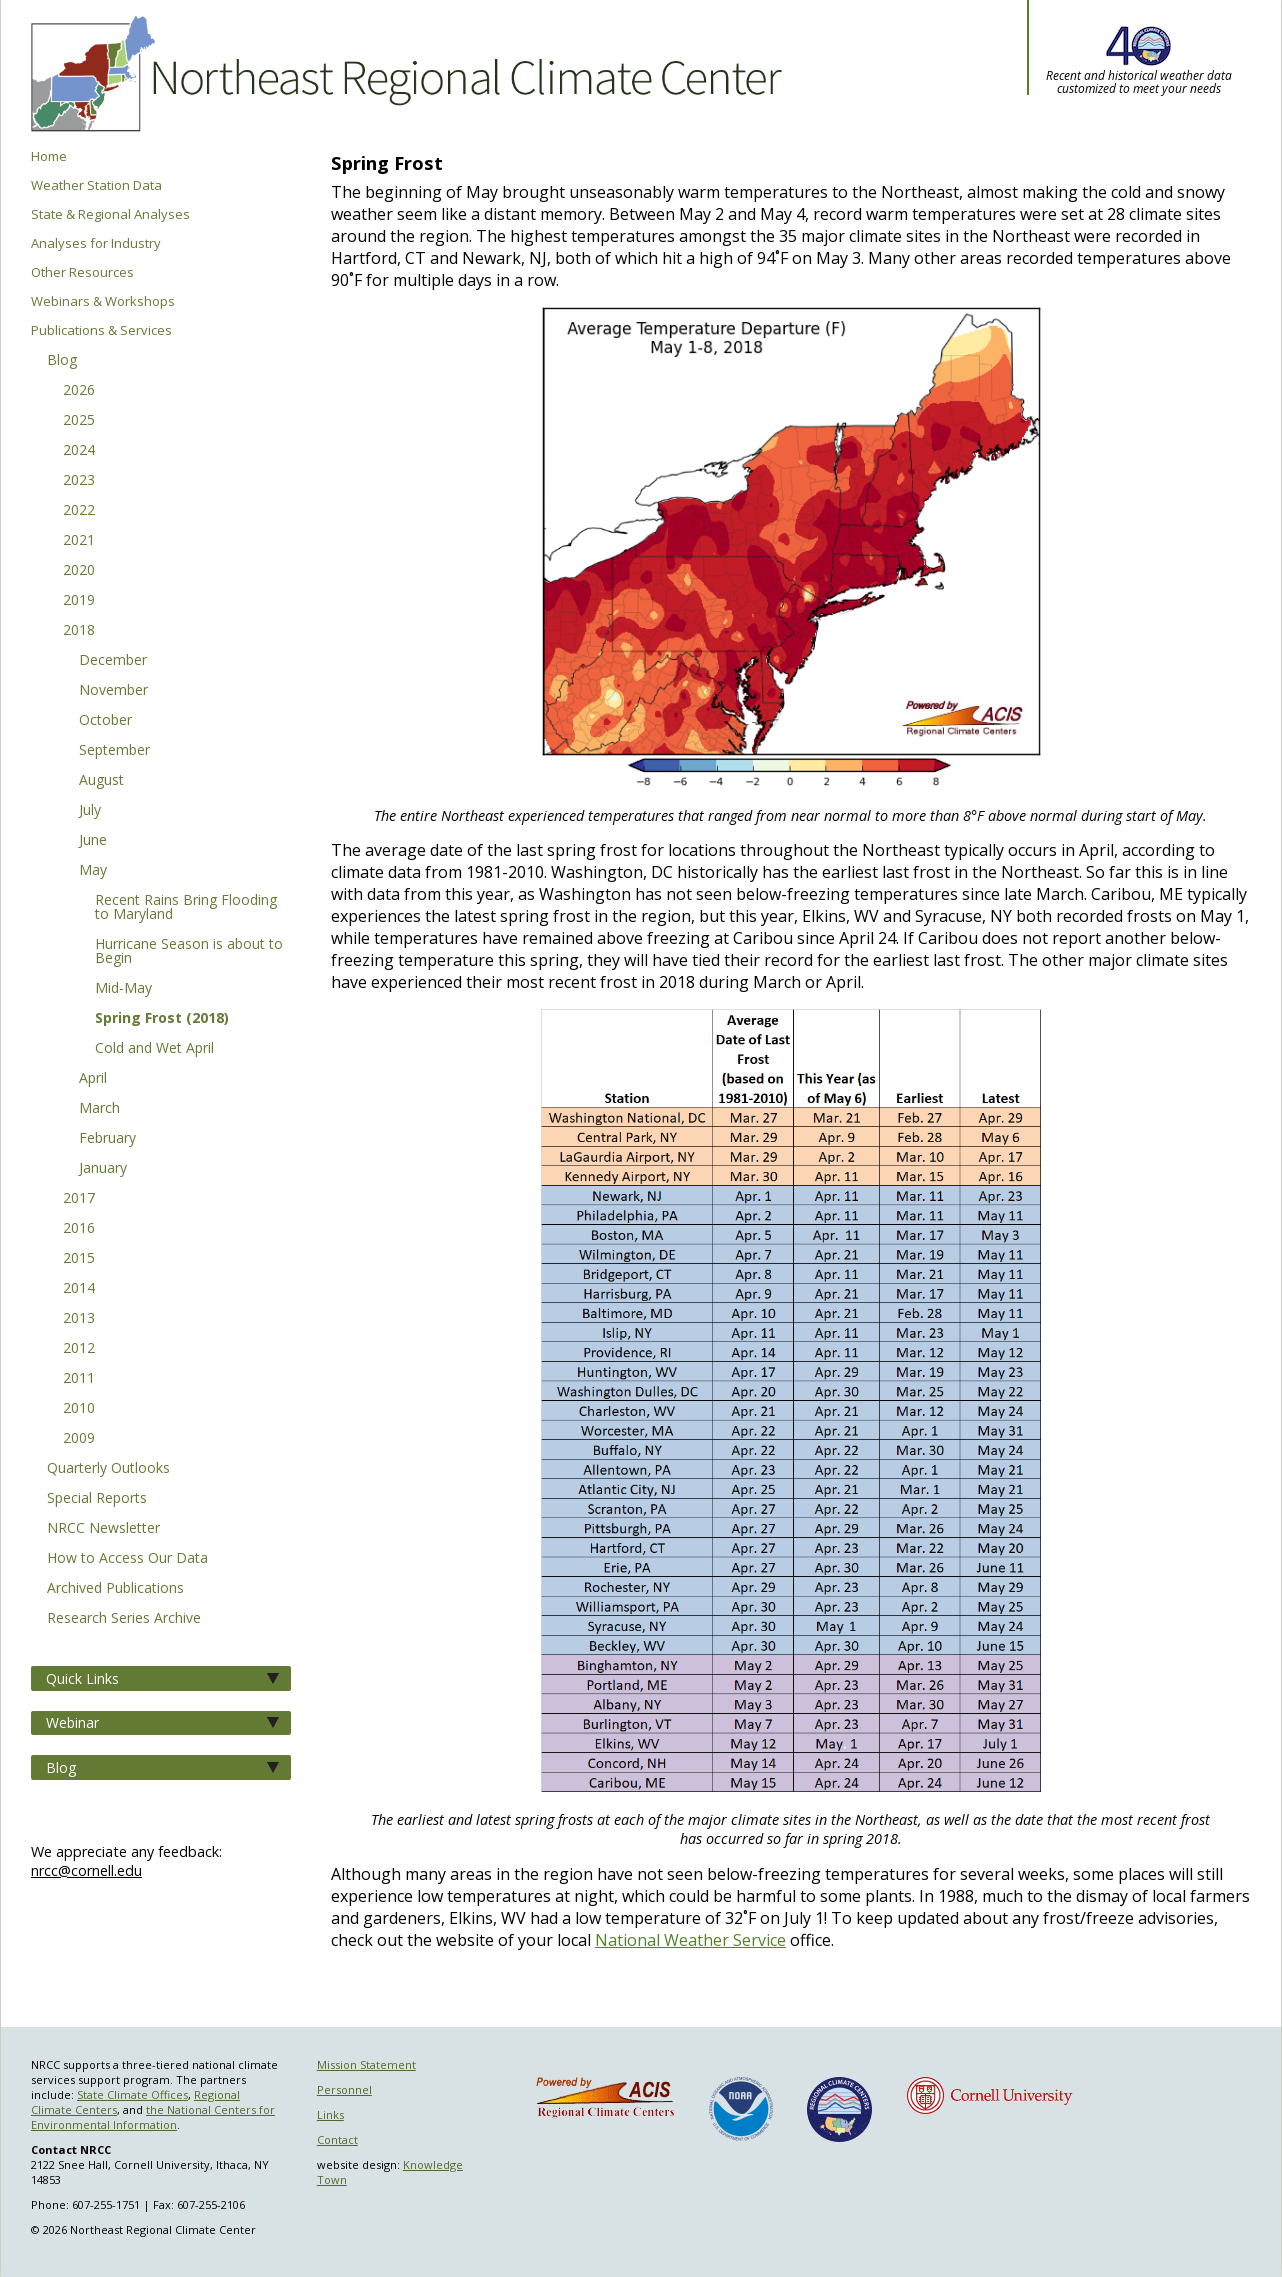  What do you see at coordinates (93, 1079) in the screenshot?
I see `April` at bounding box center [93, 1079].